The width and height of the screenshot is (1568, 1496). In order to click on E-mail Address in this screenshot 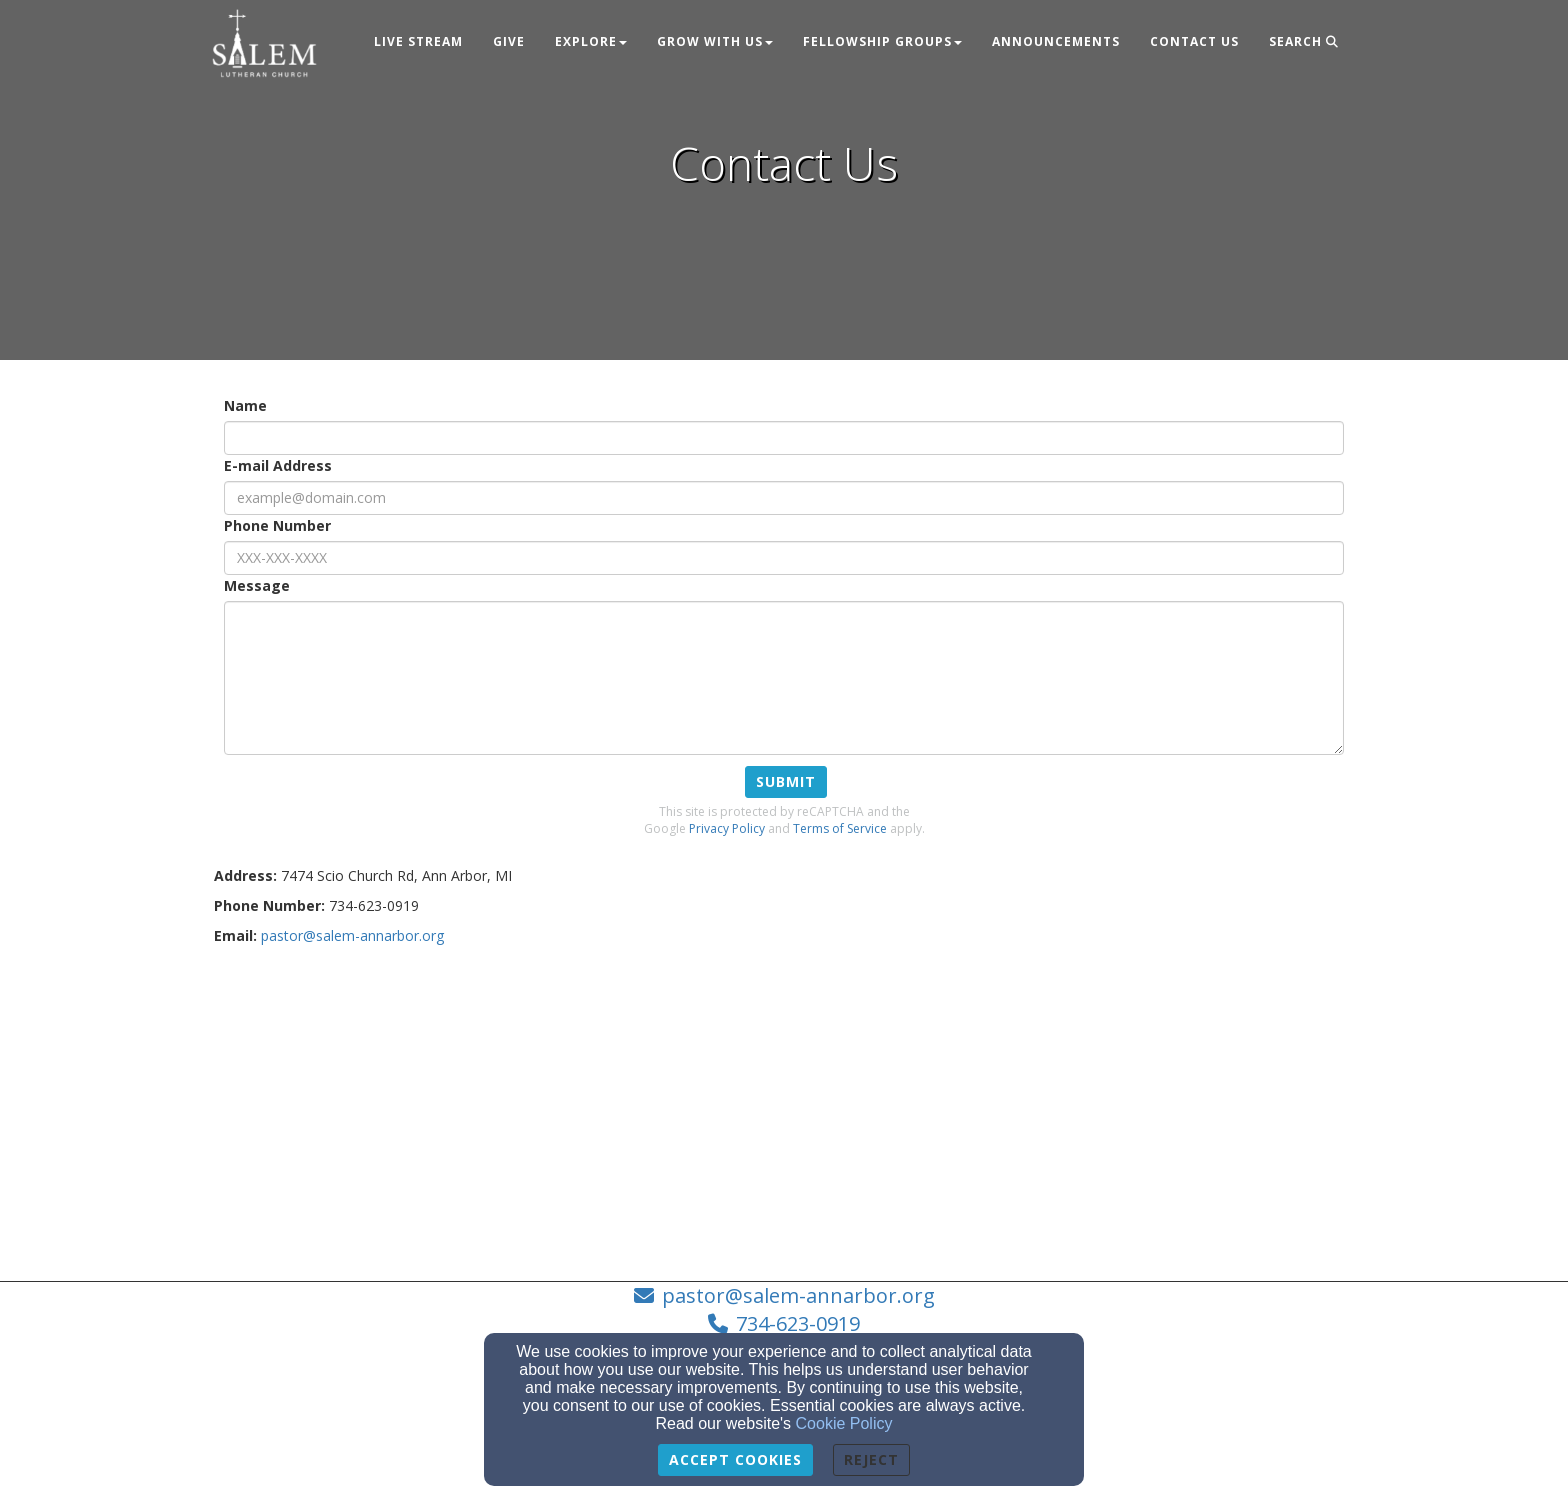, I will do `click(278, 465)`.